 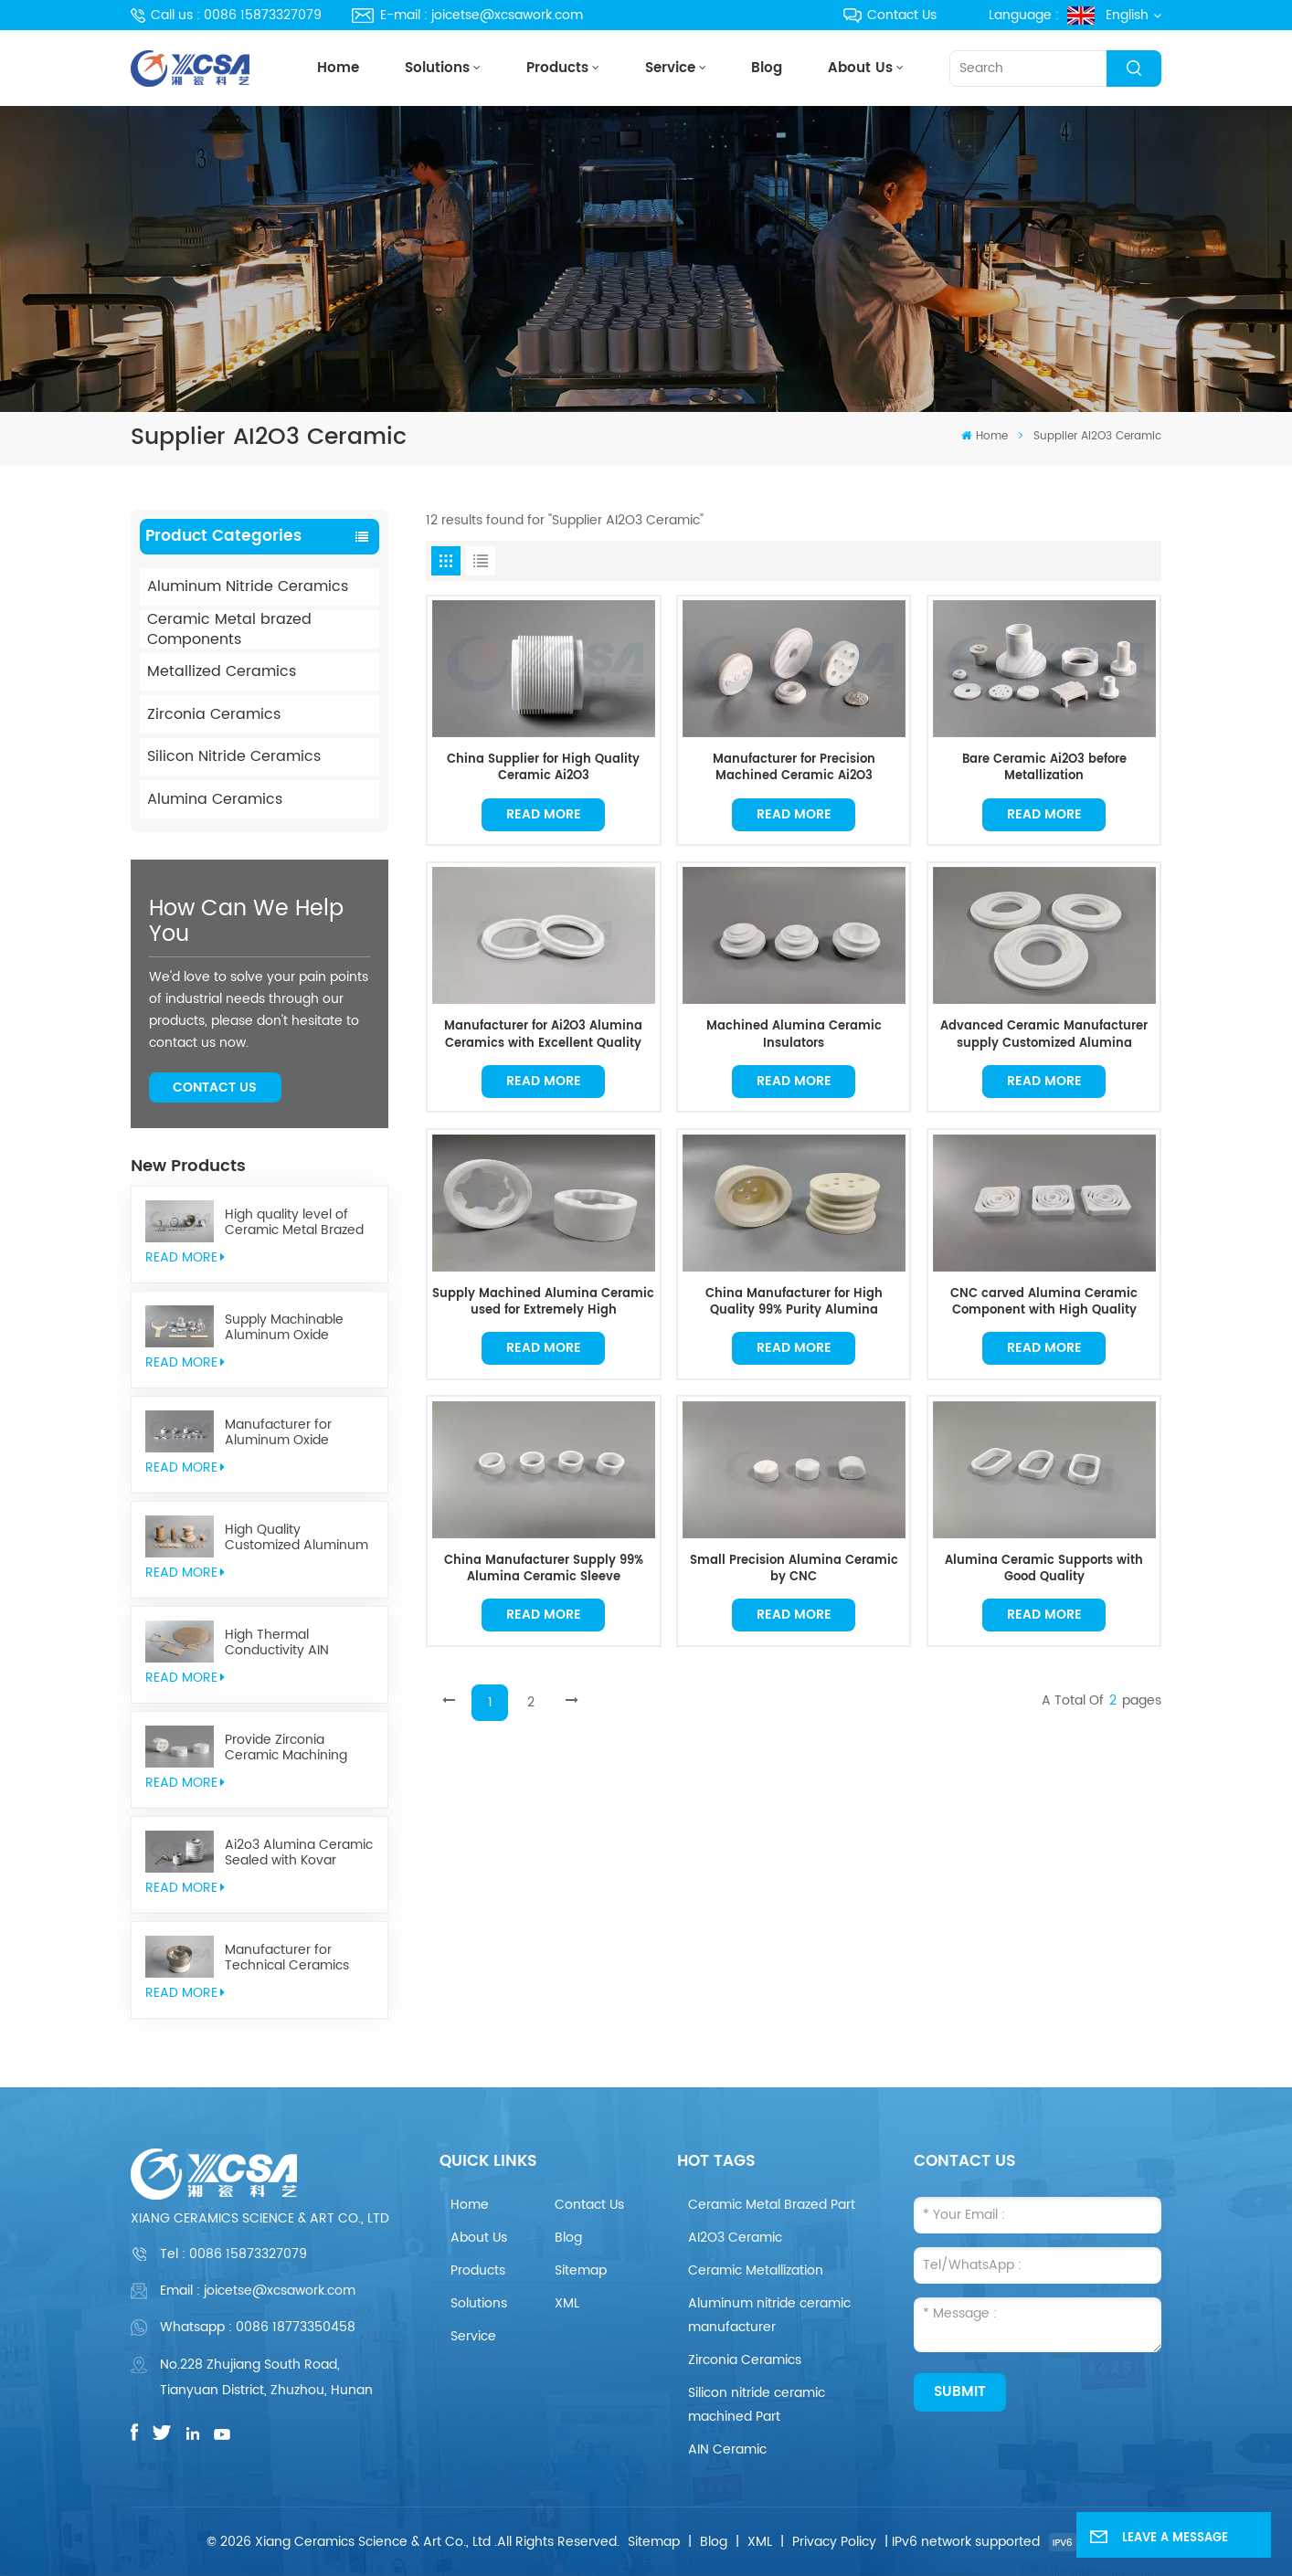 I want to click on About Us, so click(x=860, y=68).